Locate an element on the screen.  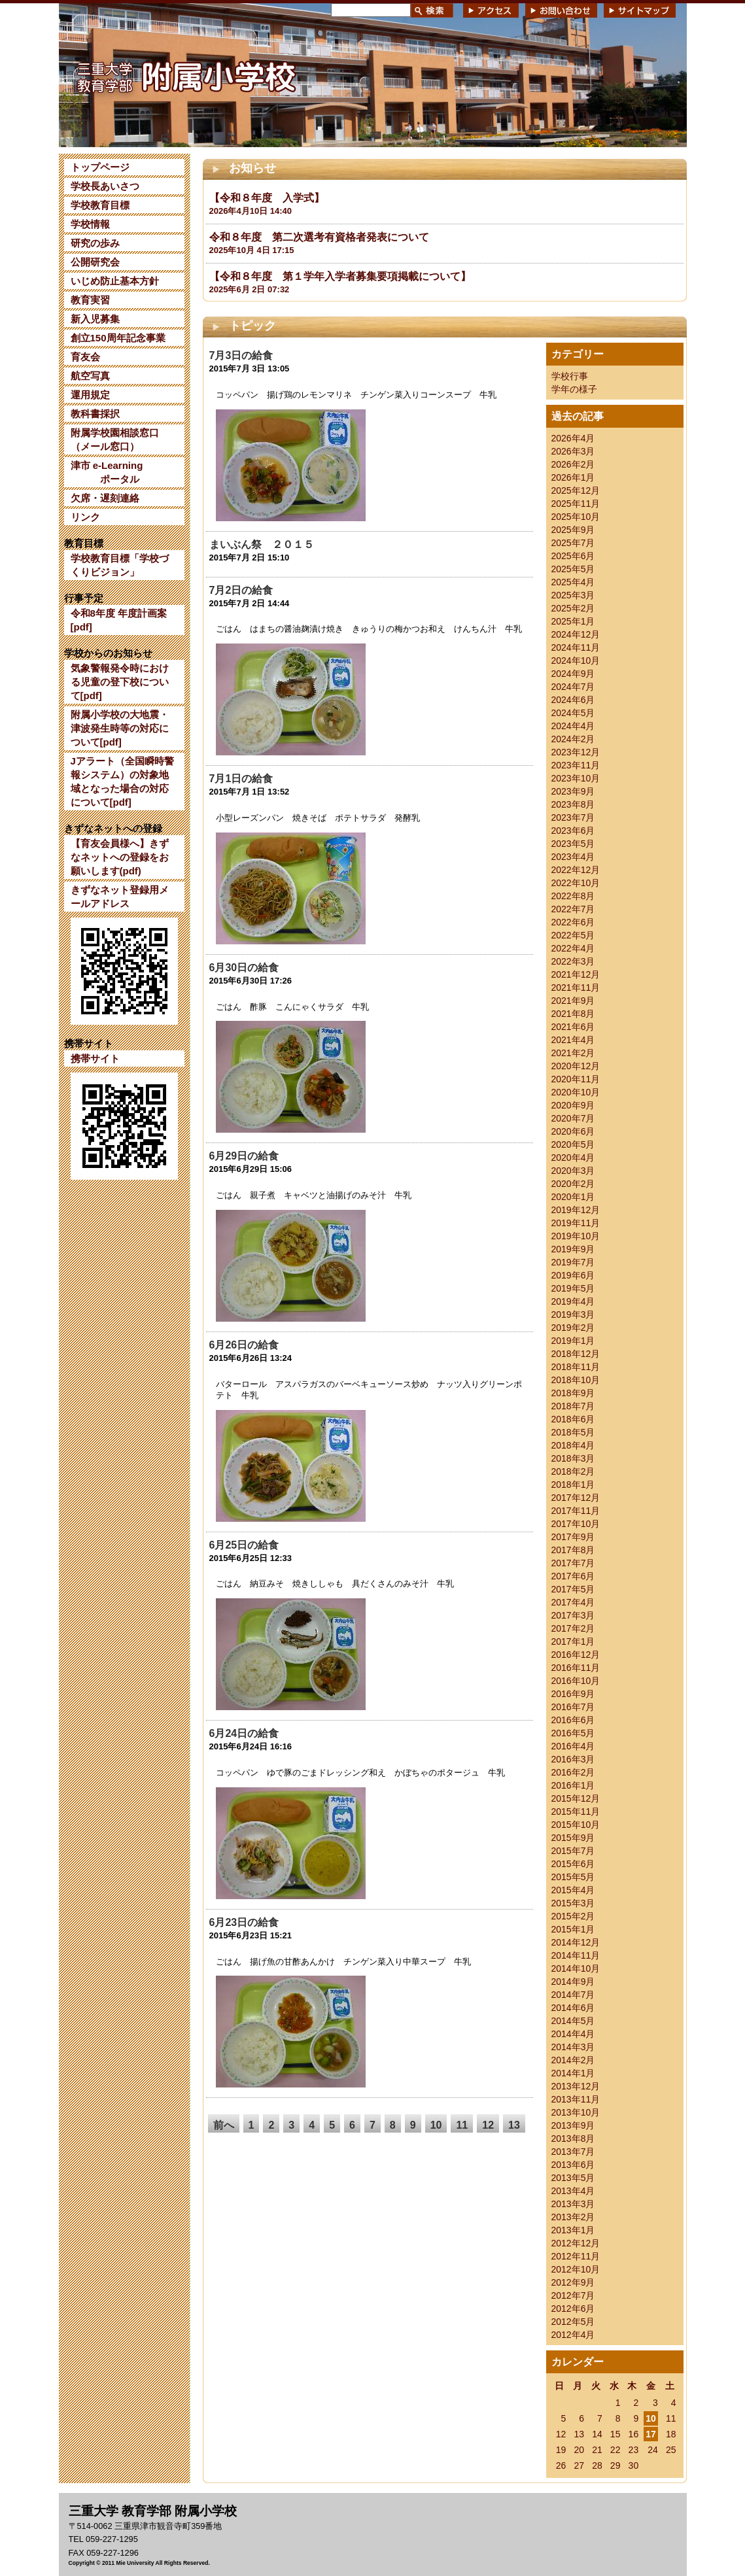
2019年12月 is located at coordinates (575, 1210).